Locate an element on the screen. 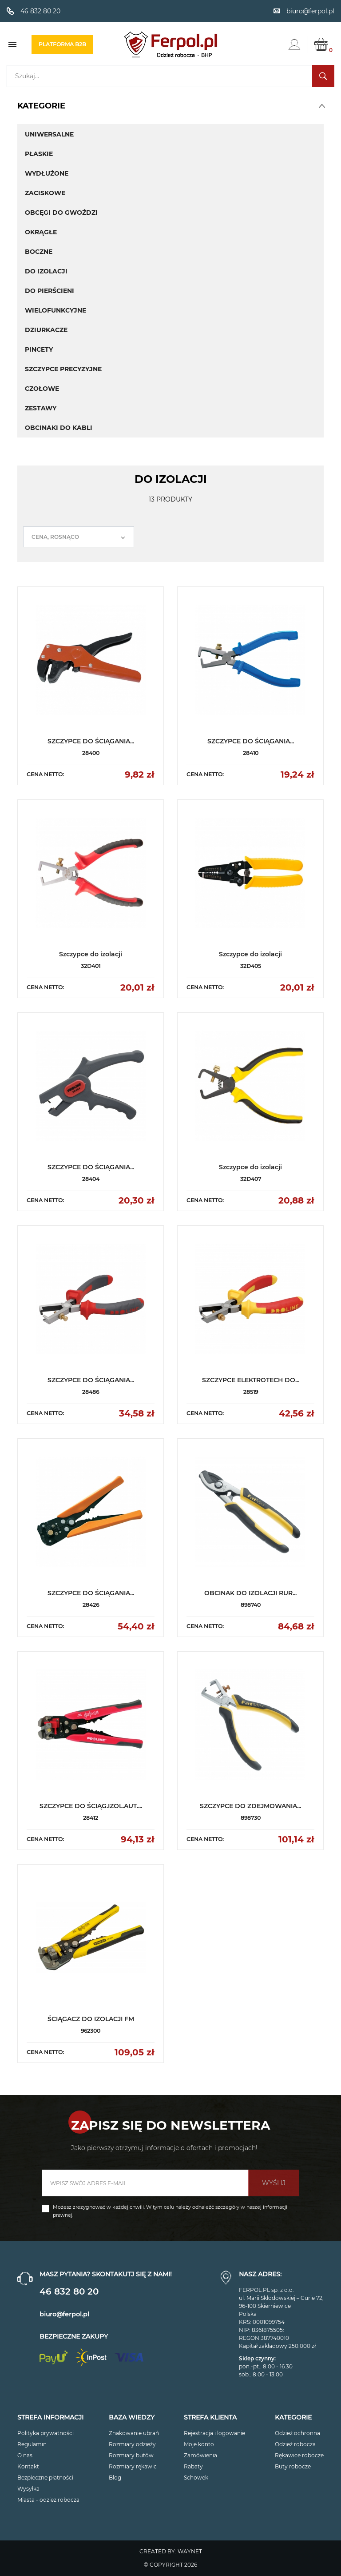  Rejestracja i logowanie is located at coordinates (214, 2433).